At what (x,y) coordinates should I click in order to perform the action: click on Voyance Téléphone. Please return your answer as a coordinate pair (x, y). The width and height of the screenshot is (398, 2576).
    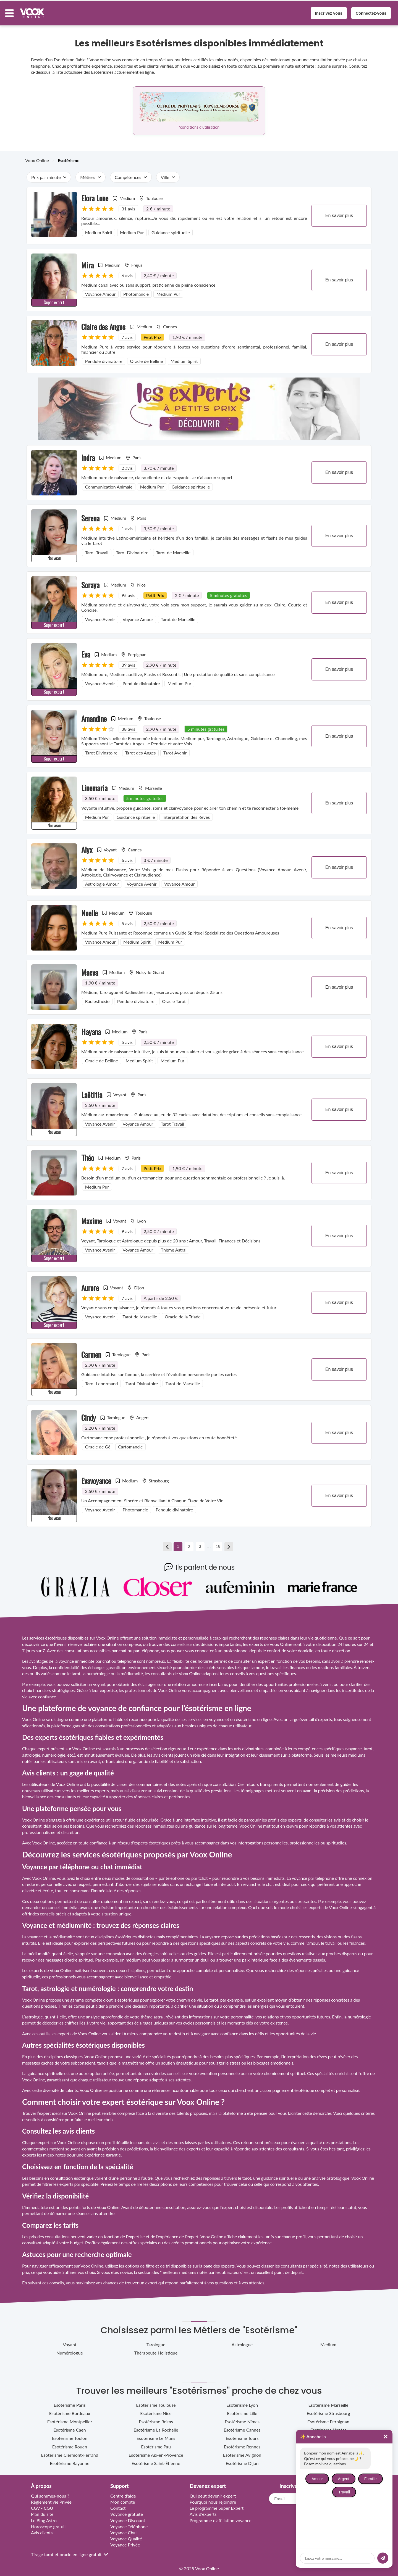
    Looking at the image, I should click on (129, 2522).